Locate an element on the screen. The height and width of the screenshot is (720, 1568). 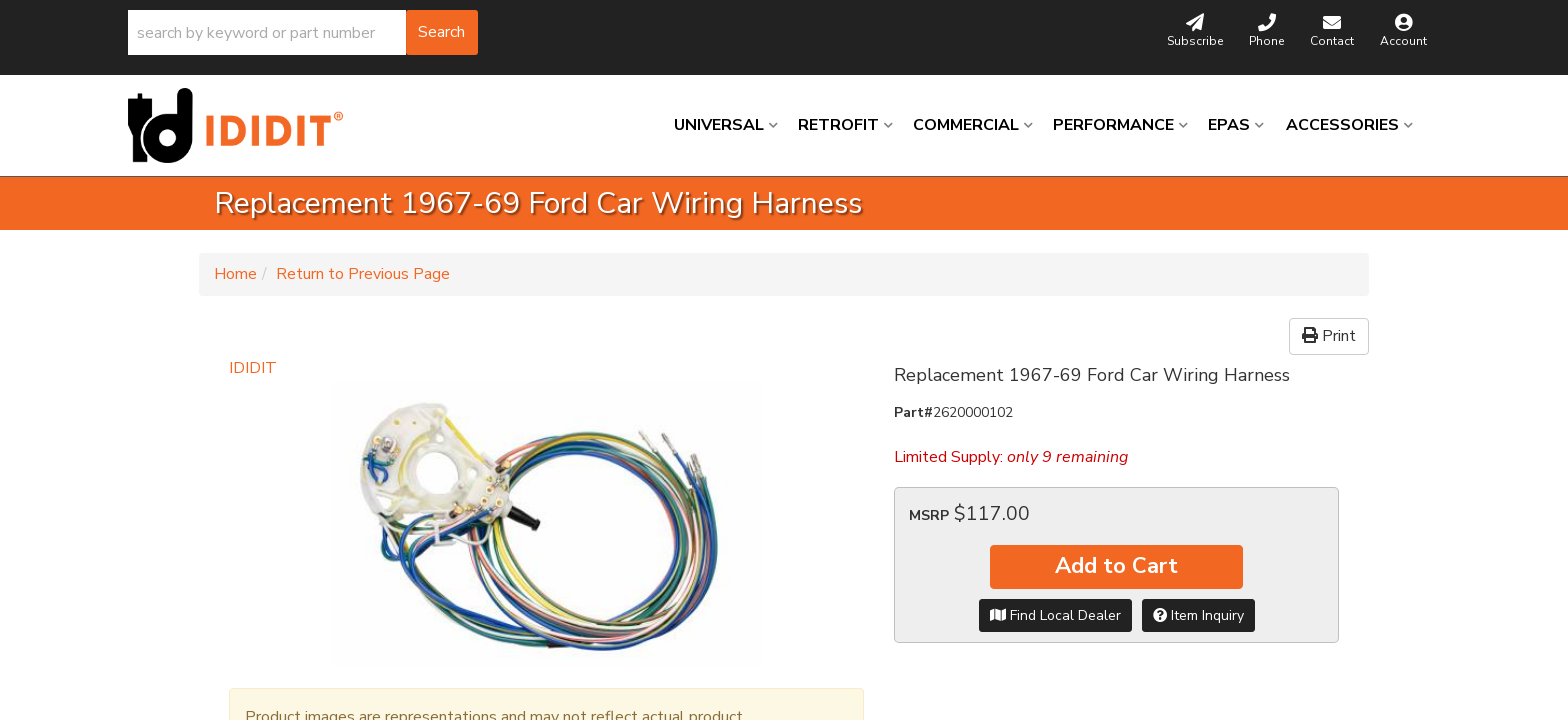
Add to Cart is located at coordinates (1116, 566).